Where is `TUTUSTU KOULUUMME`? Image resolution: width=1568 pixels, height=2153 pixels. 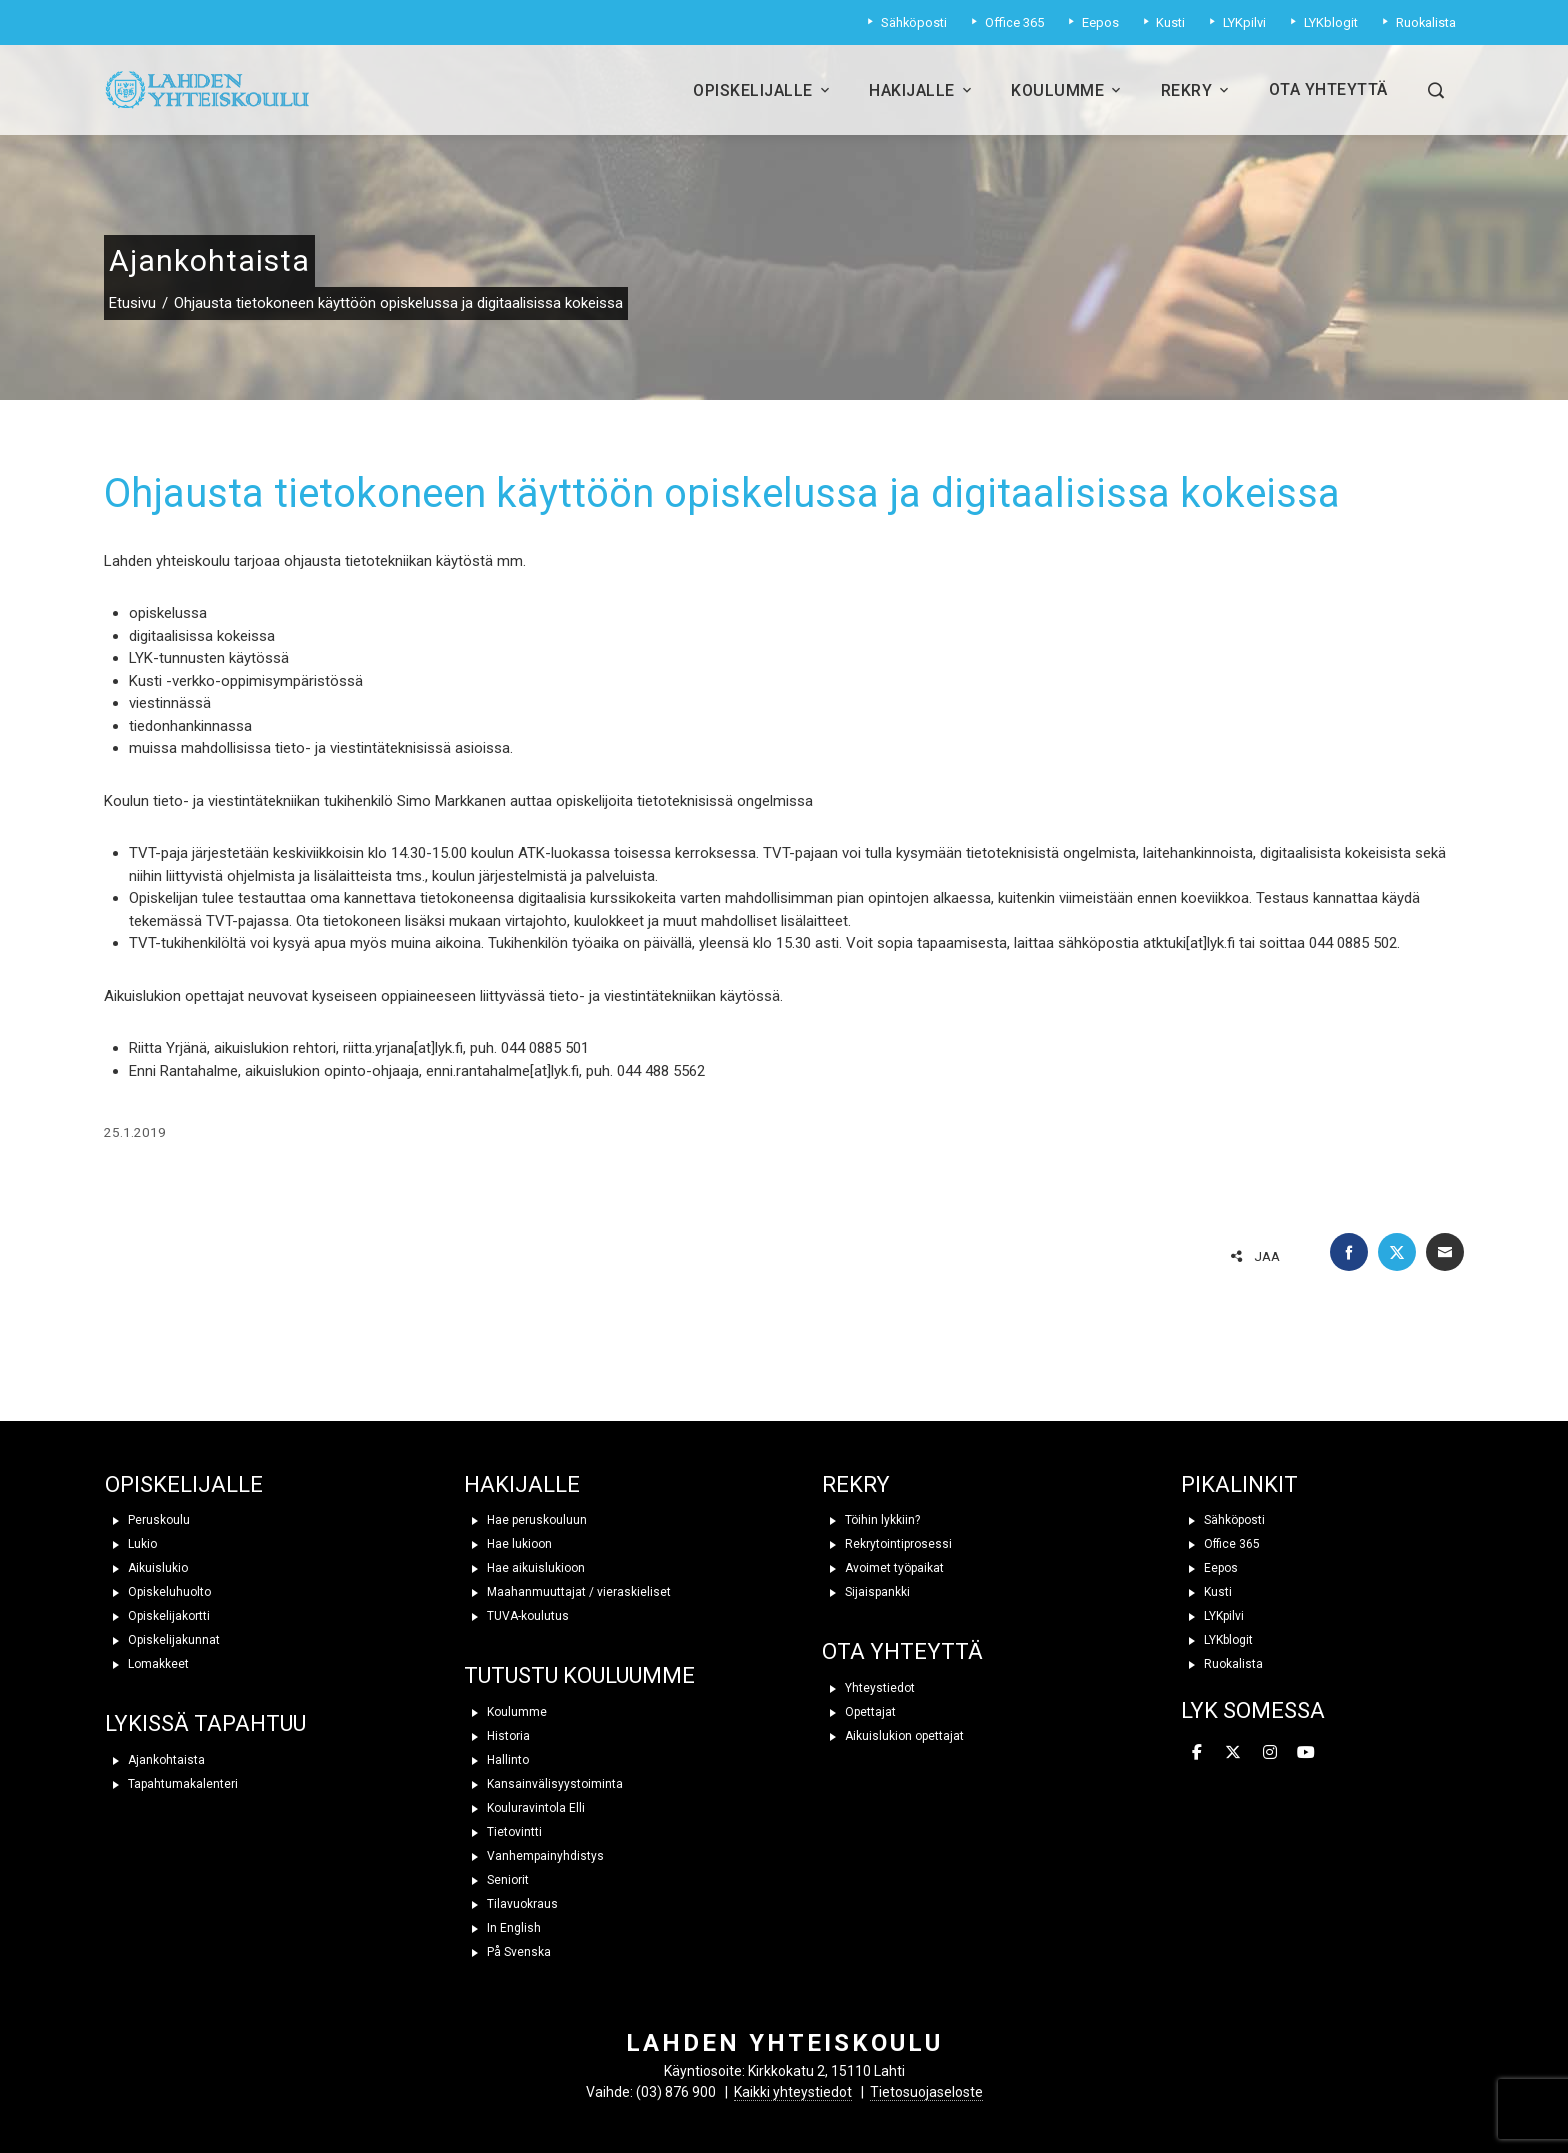 TUTUSTU KOULUUMME is located at coordinates (579, 1675).